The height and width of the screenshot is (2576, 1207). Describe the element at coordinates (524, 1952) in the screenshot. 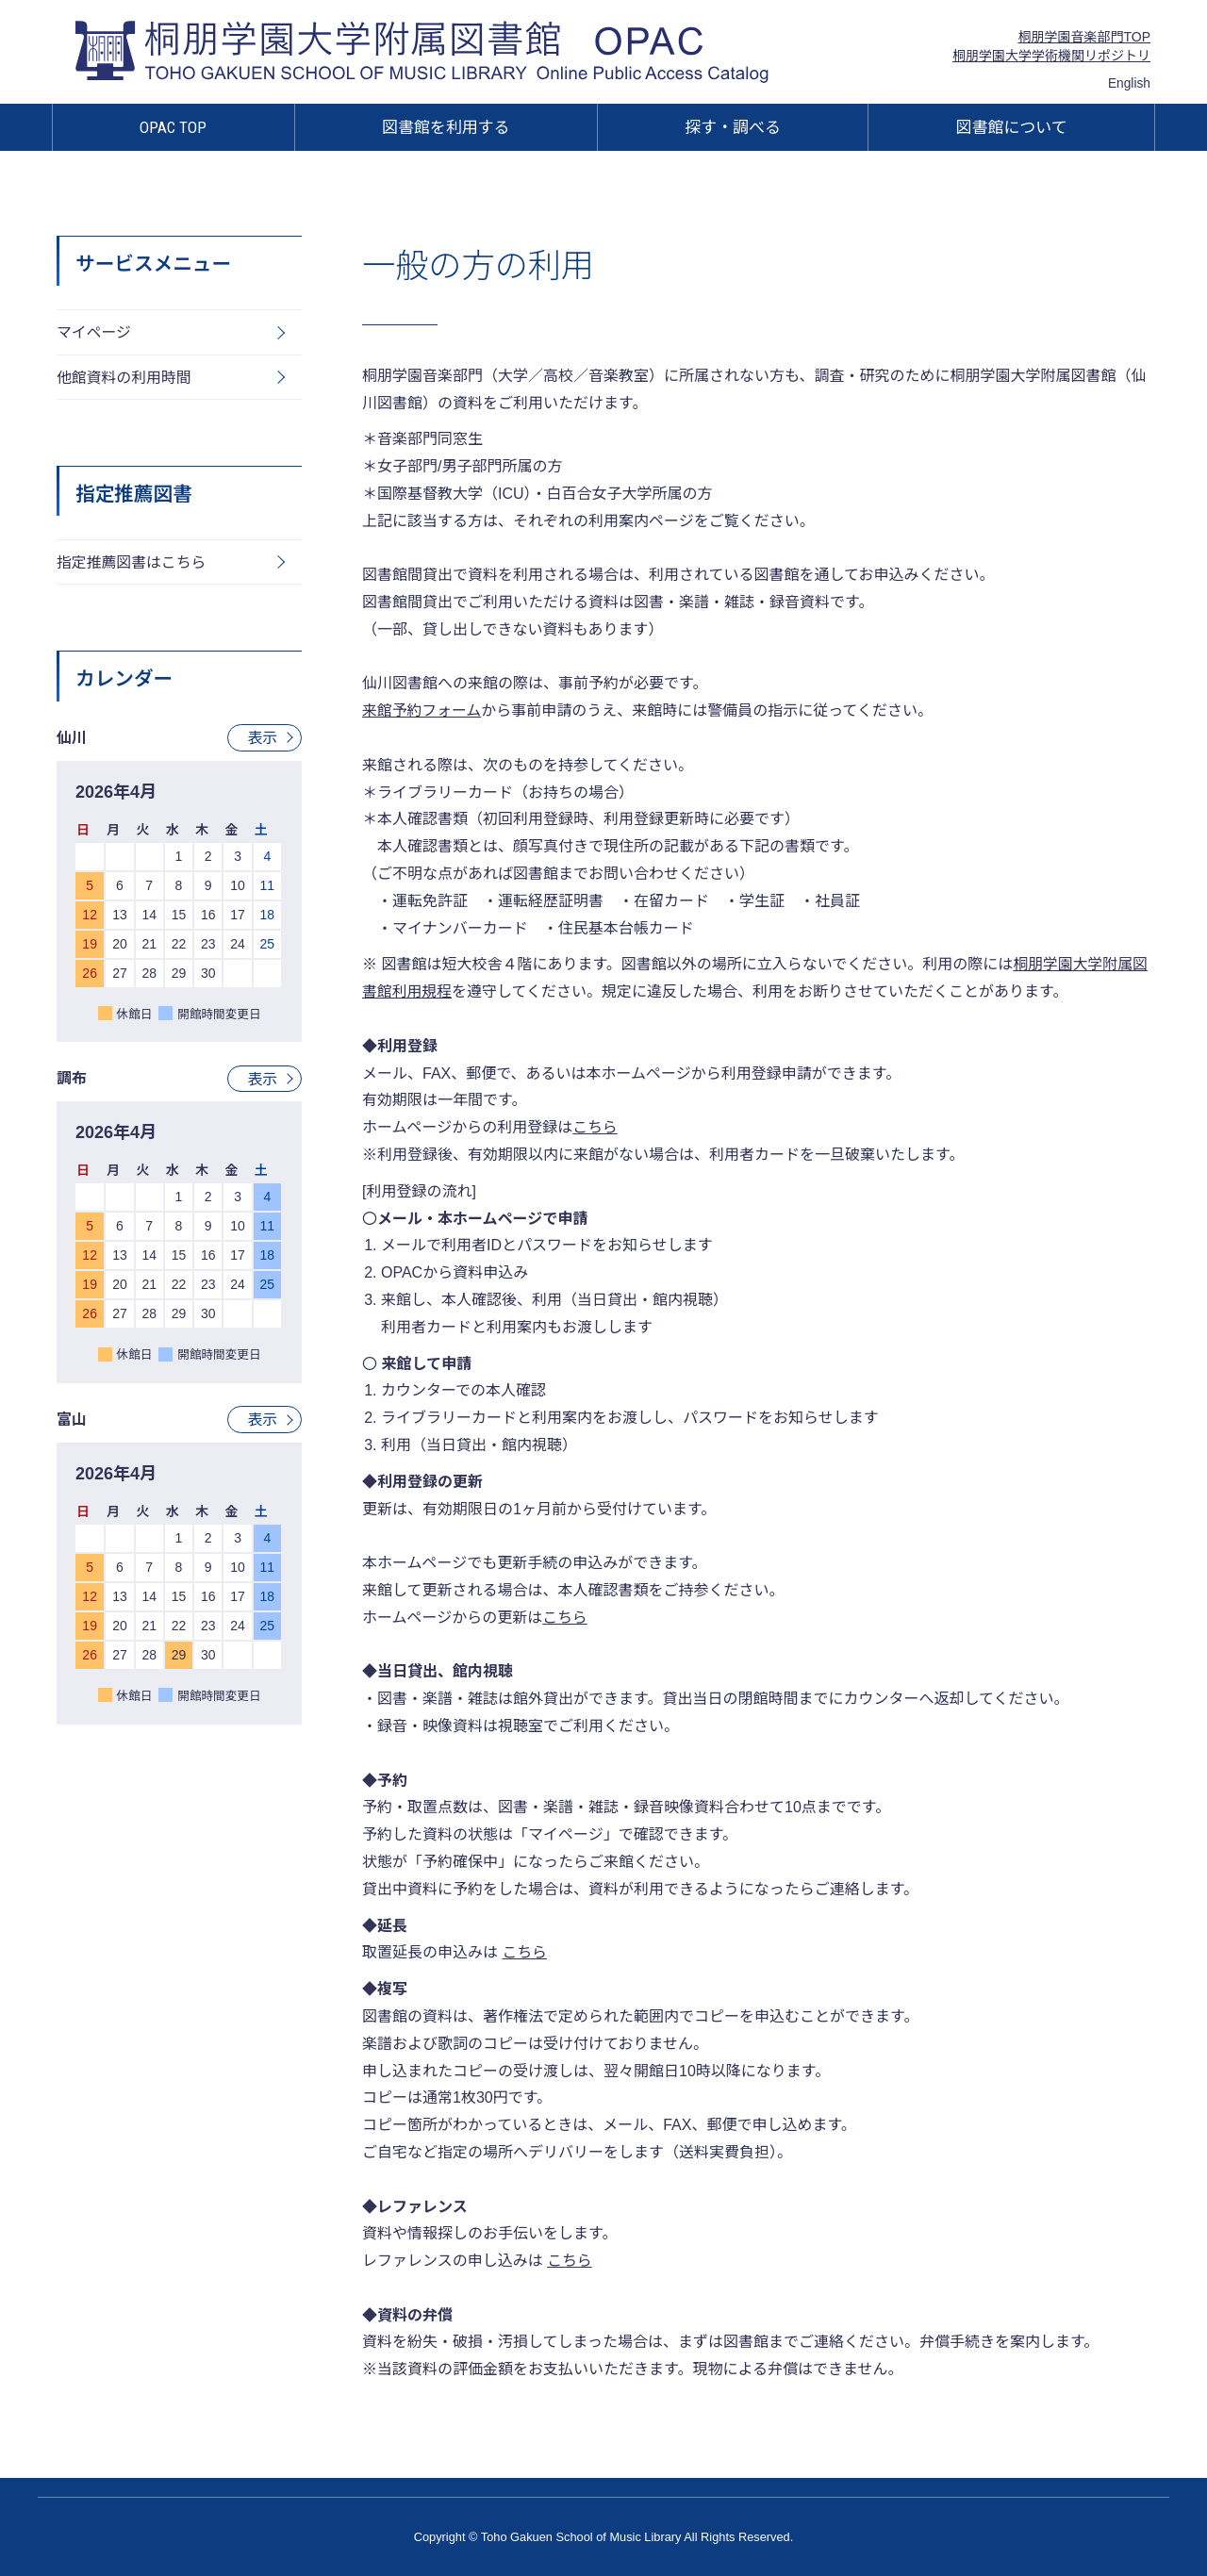

I see `こちら` at that location.